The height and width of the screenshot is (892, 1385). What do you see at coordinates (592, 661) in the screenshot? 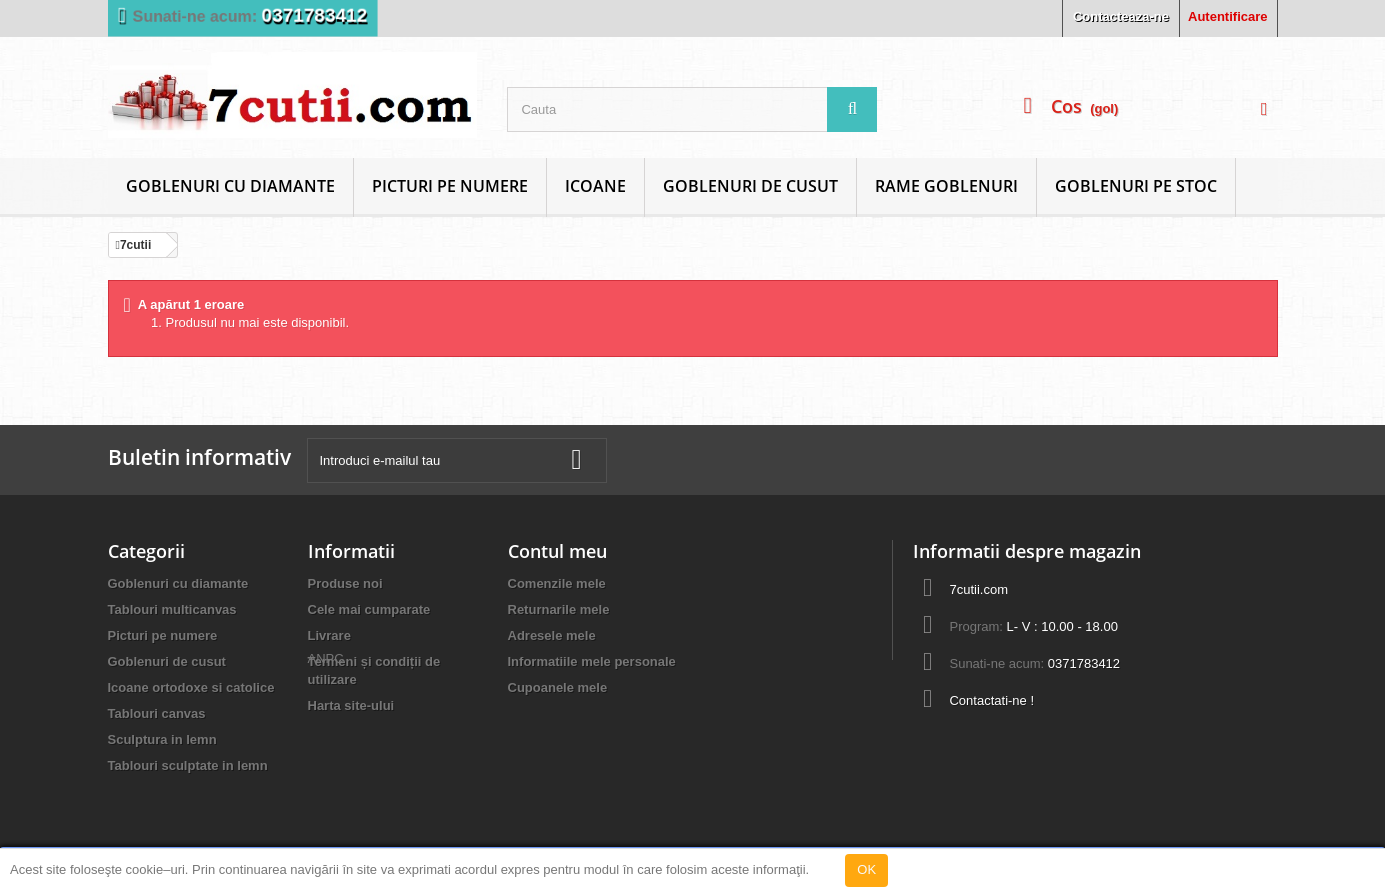
I see `Informatiile mele personale` at bounding box center [592, 661].